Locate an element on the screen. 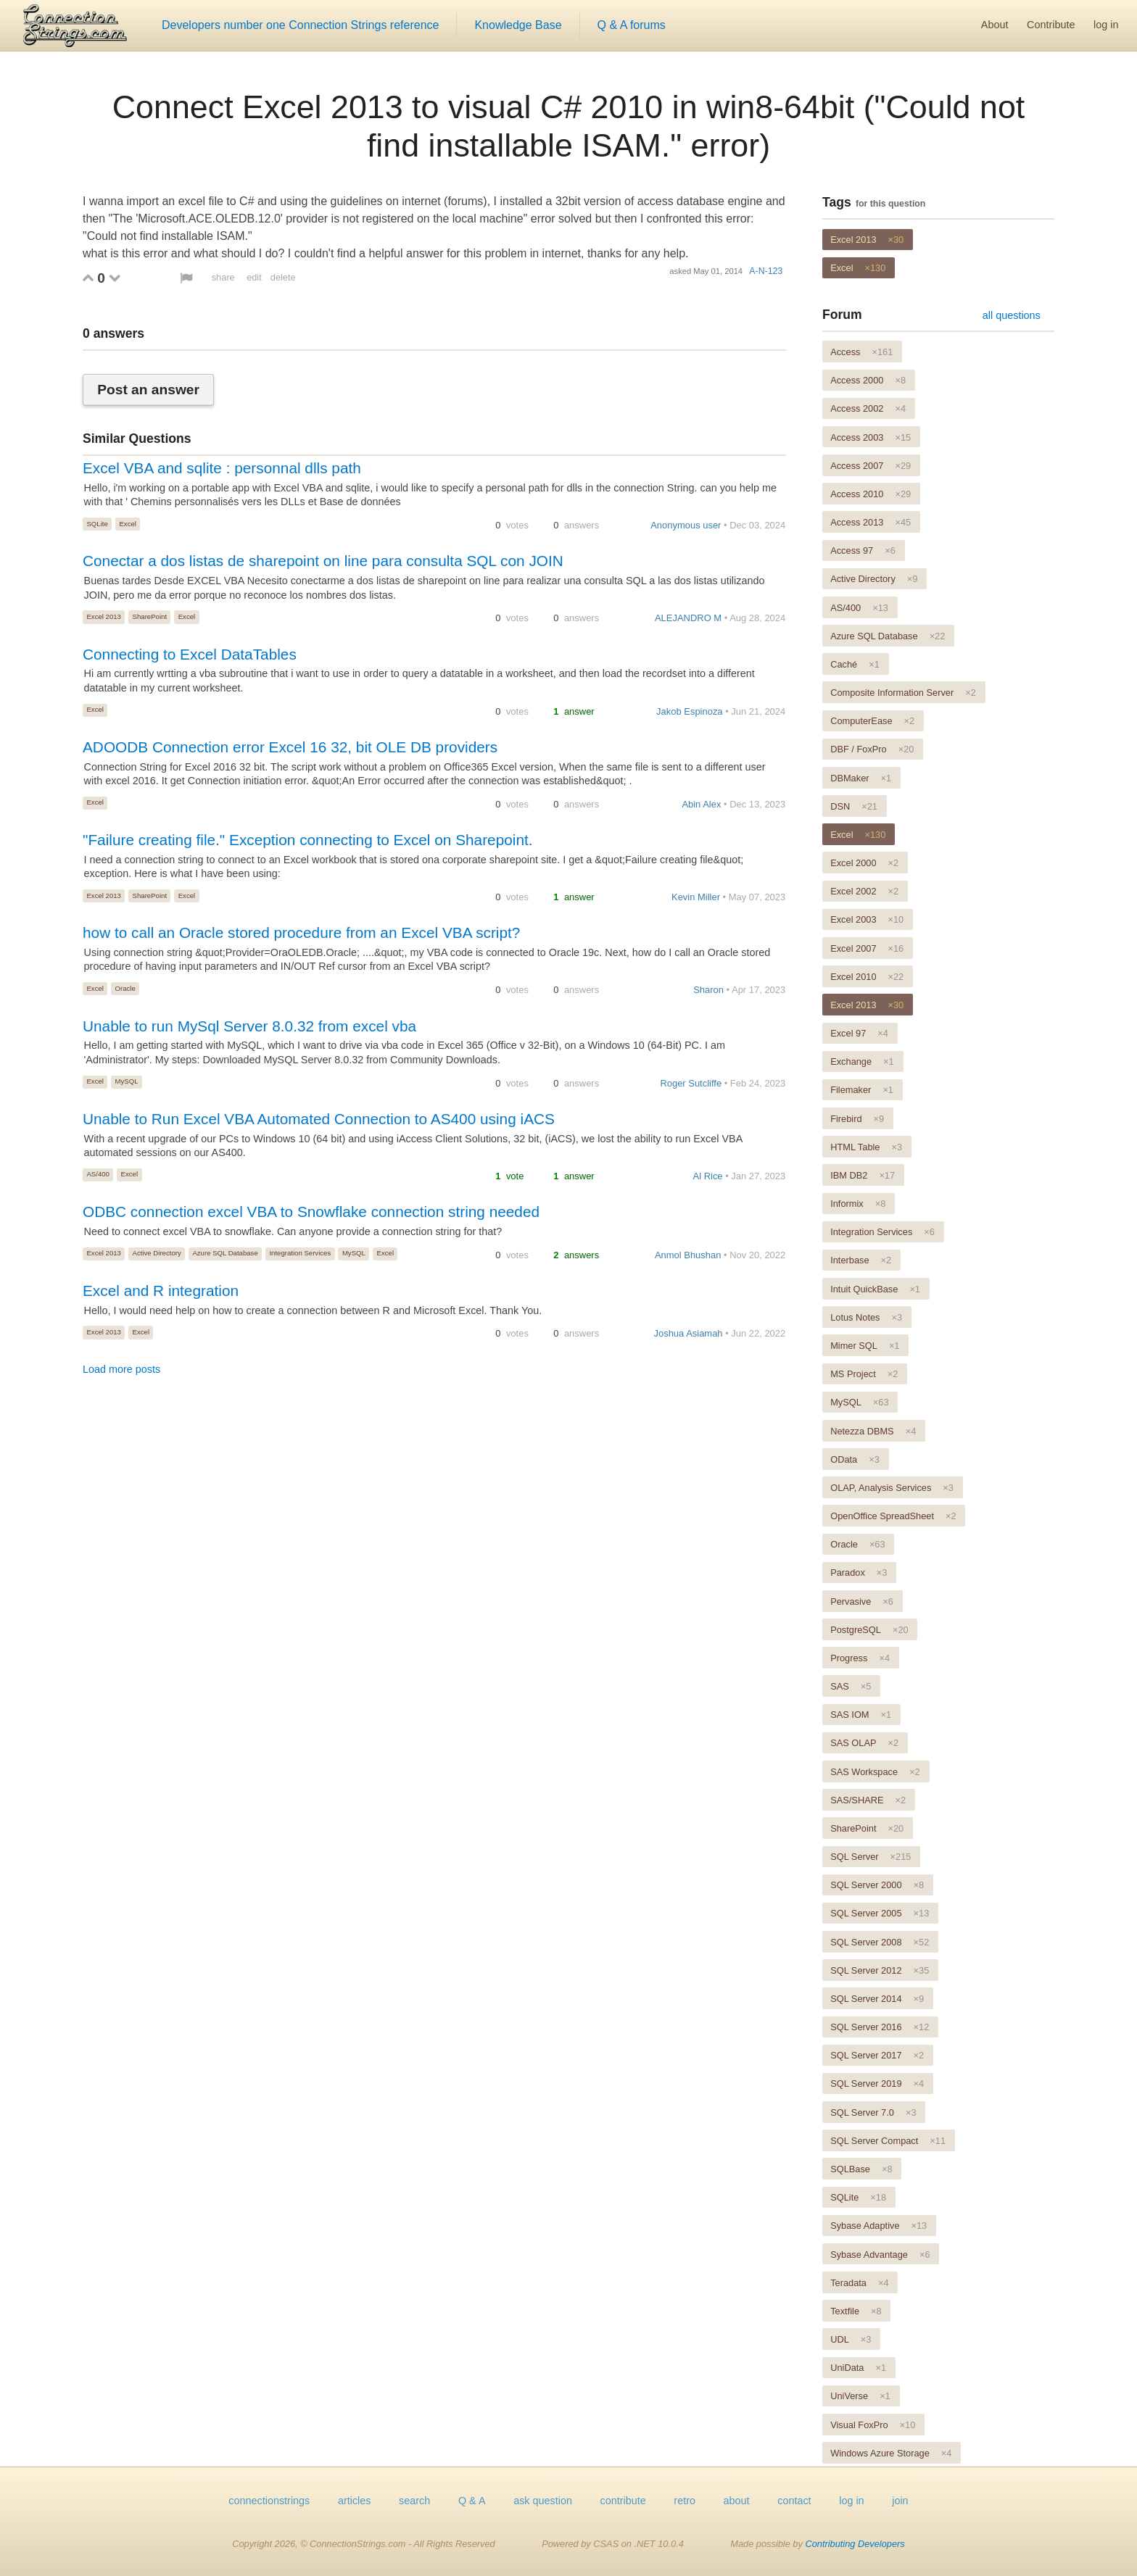 The width and height of the screenshot is (1137, 2576). Netezza DBMS is located at coordinates (873, 1431).